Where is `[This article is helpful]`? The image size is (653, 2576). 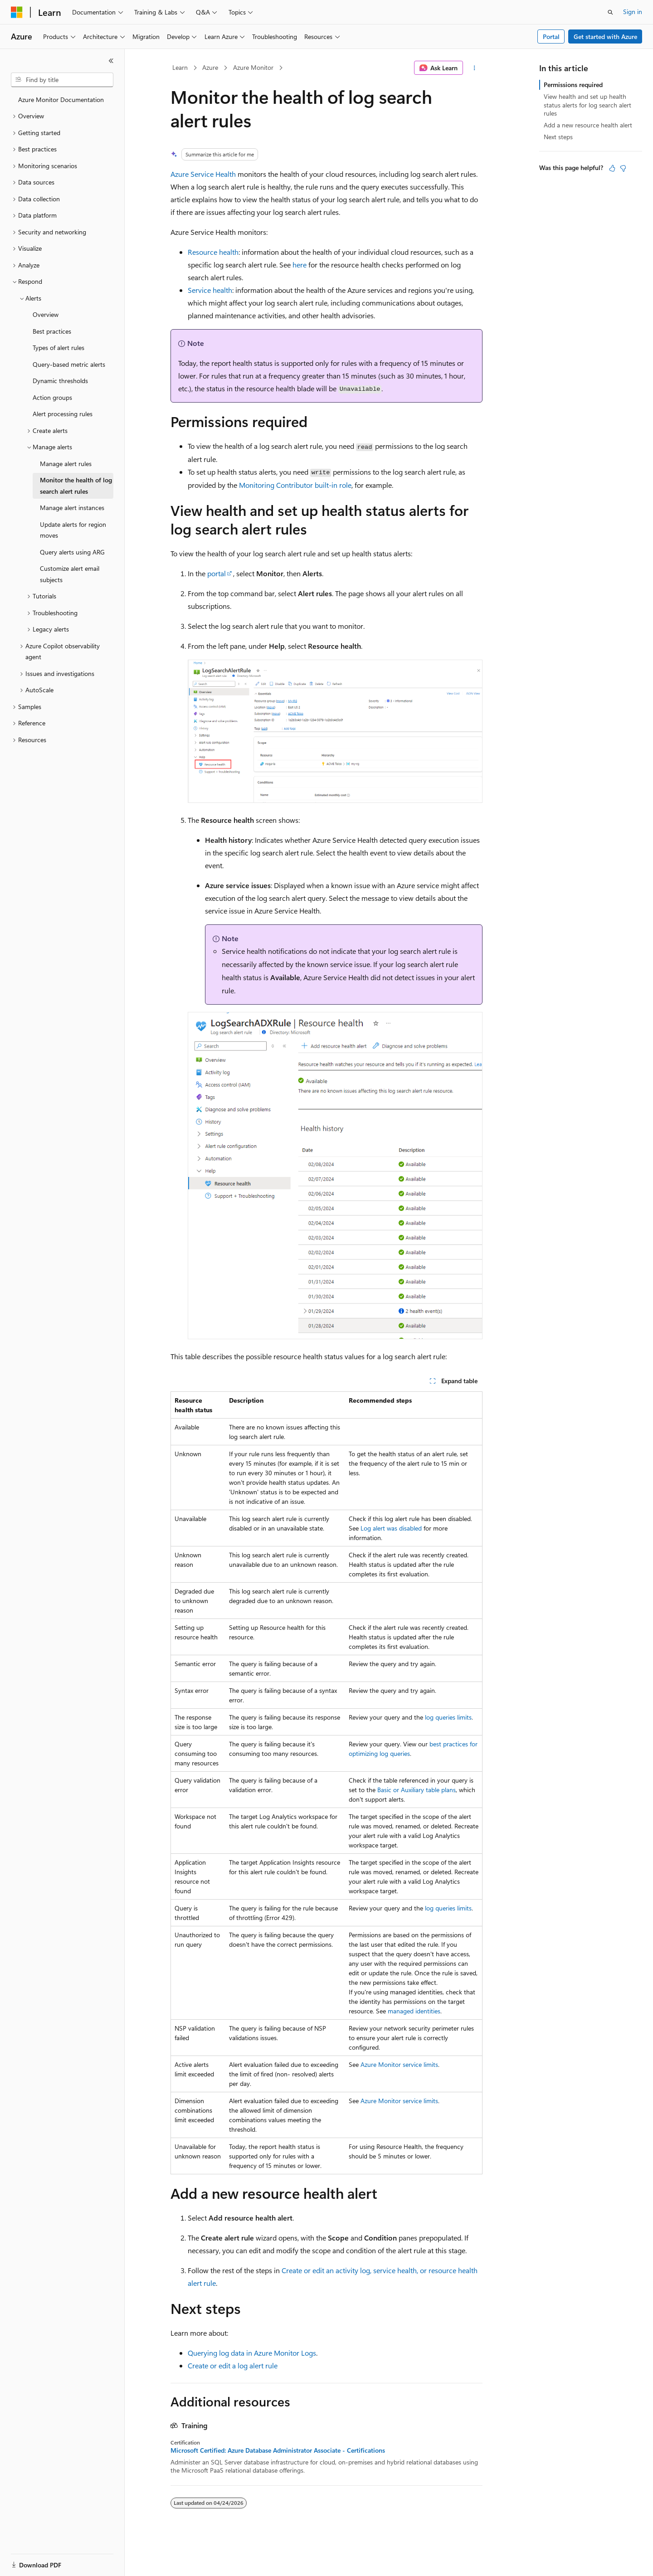
[This article is helpful] is located at coordinates (612, 168).